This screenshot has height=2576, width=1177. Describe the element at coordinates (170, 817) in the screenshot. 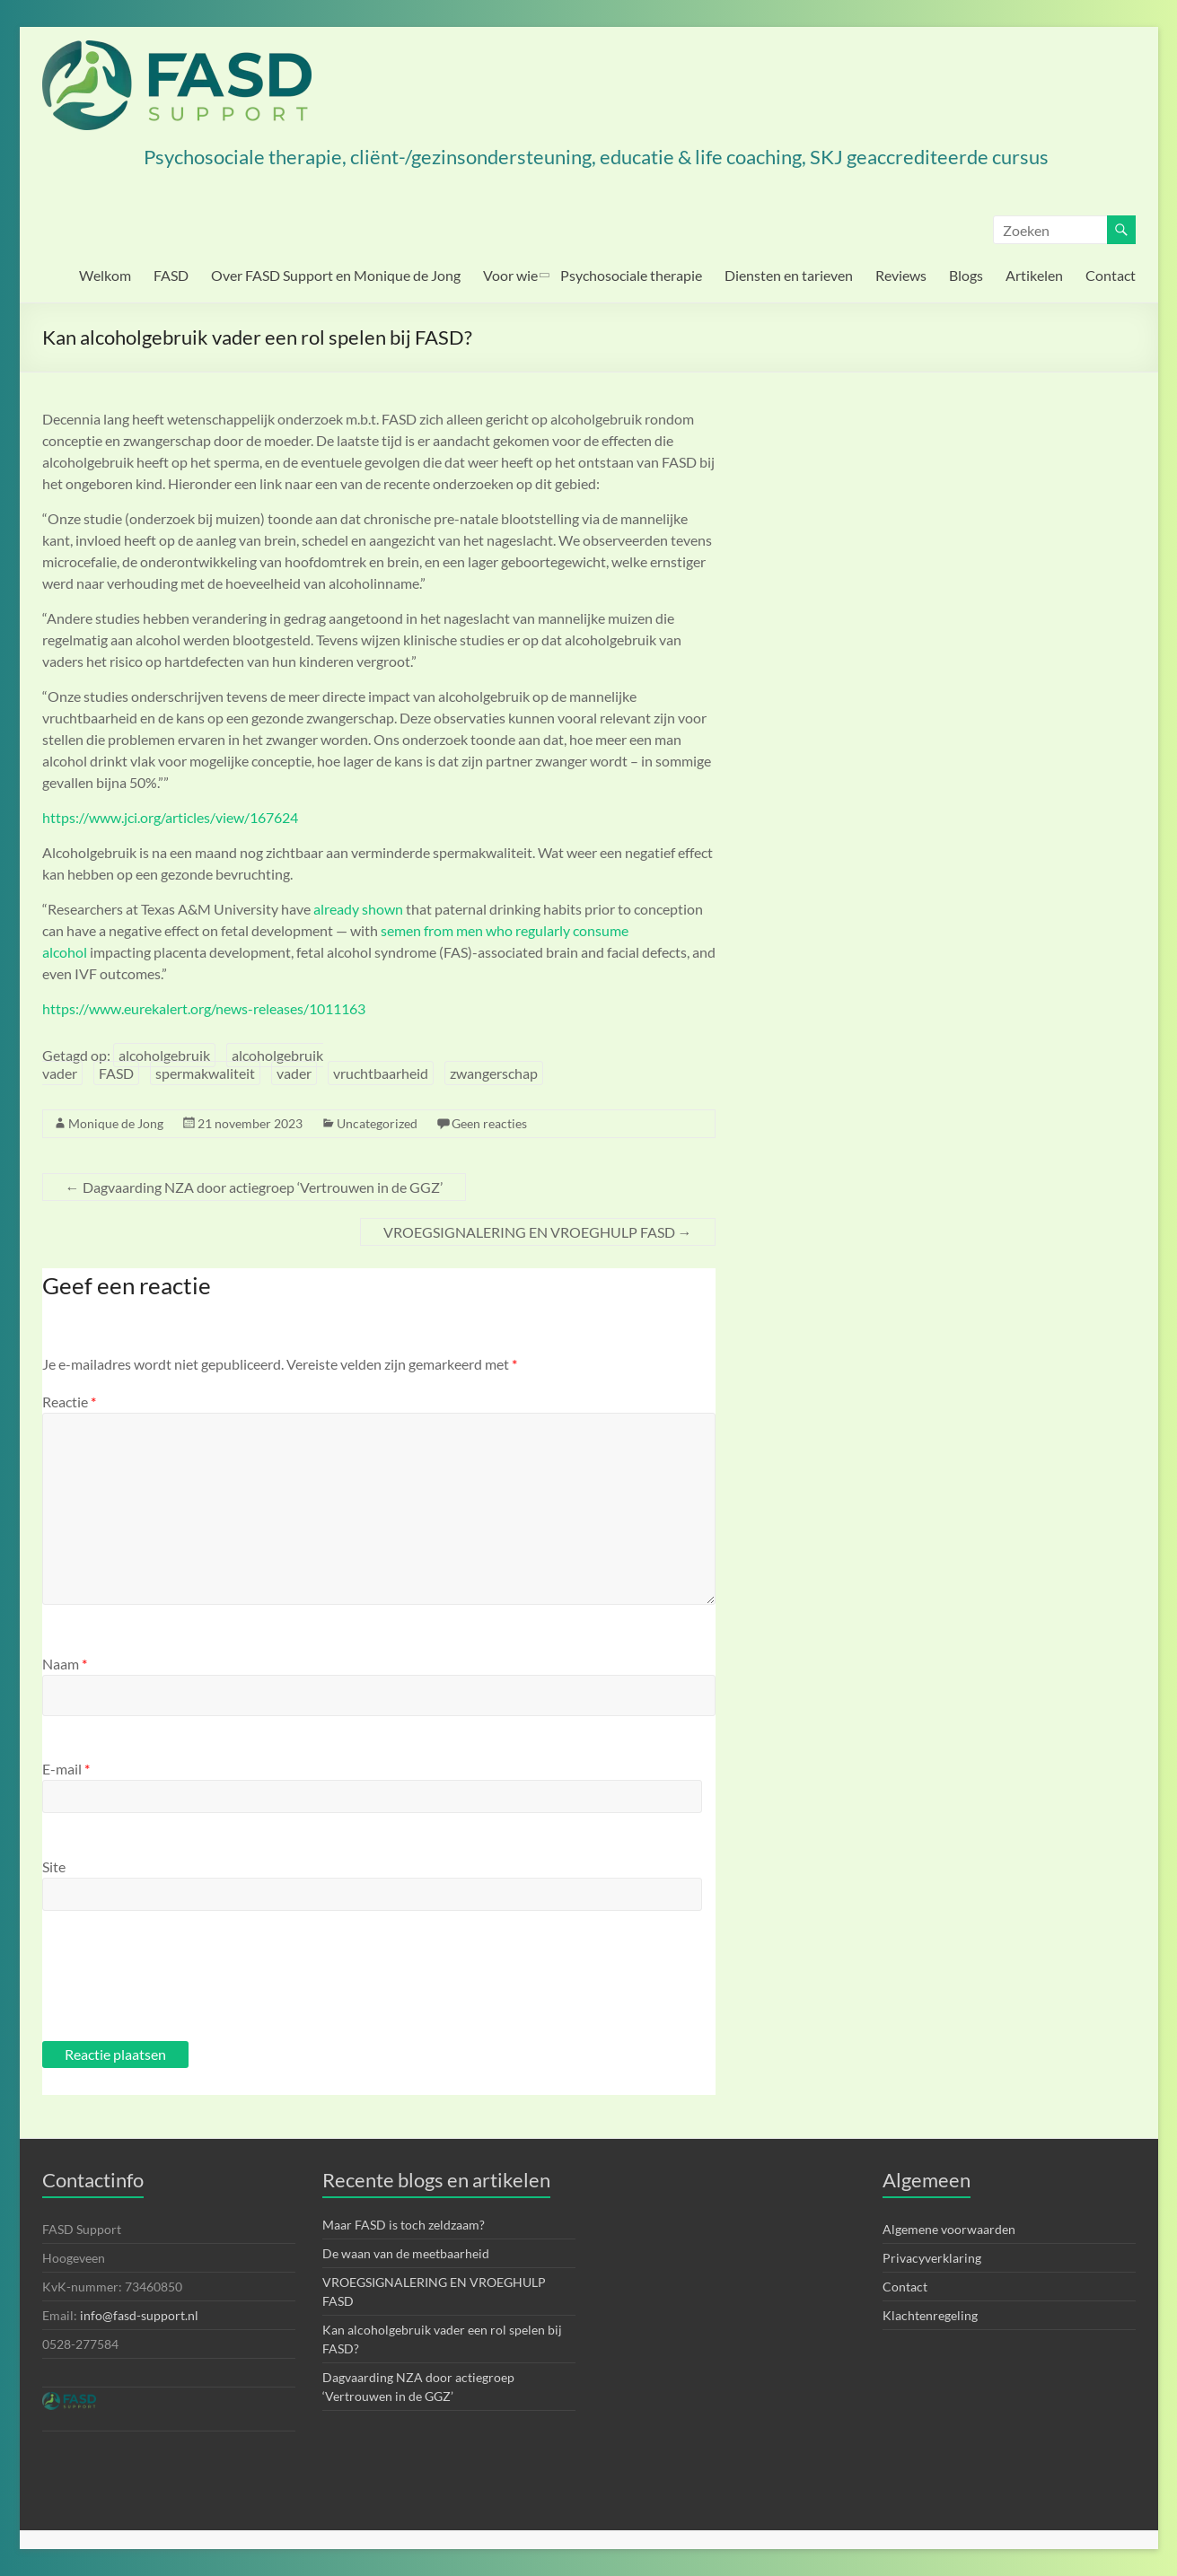

I see `https://www.jci.org/articles/view/167624` at that location.